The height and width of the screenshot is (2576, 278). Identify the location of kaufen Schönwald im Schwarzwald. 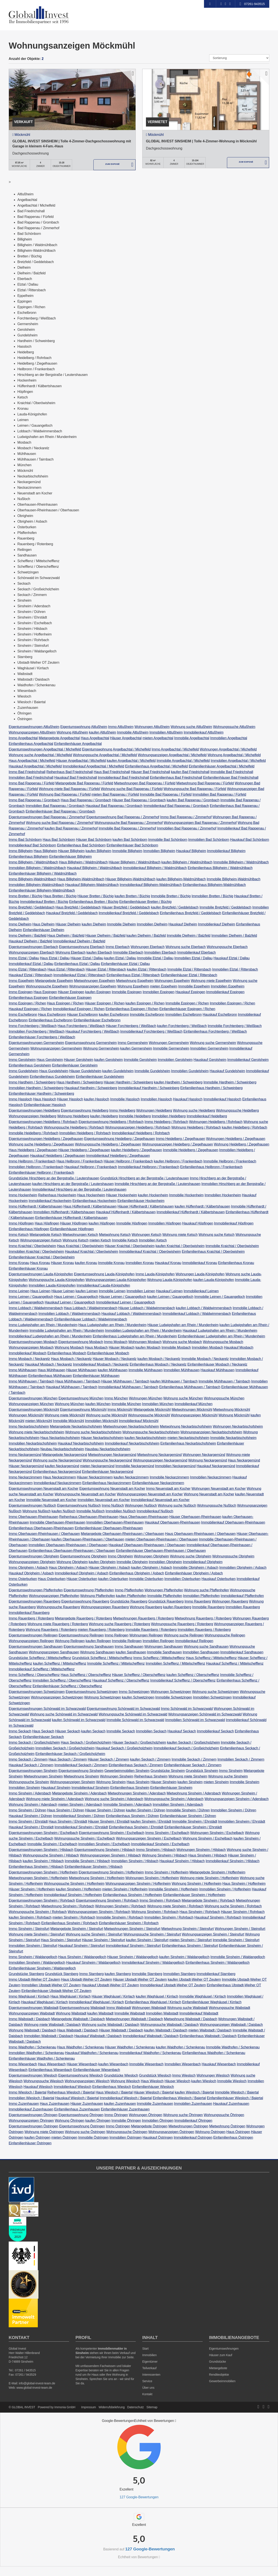
(78, 1720).